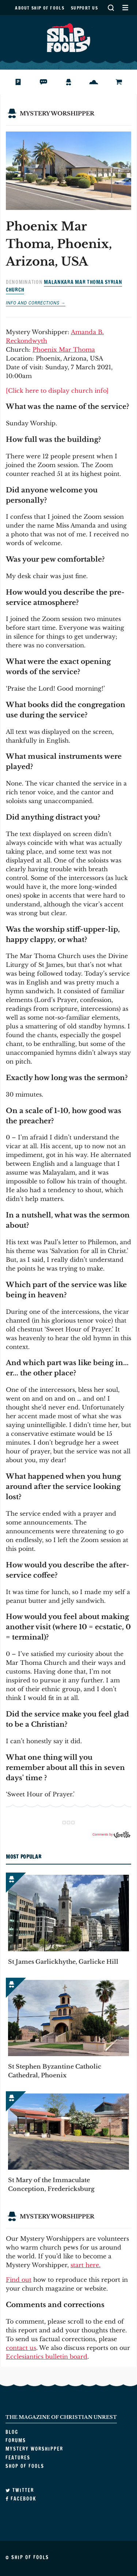 The height and width of the screenshot is (2576, 137). I want to click on contact us, so click(21, 2347).